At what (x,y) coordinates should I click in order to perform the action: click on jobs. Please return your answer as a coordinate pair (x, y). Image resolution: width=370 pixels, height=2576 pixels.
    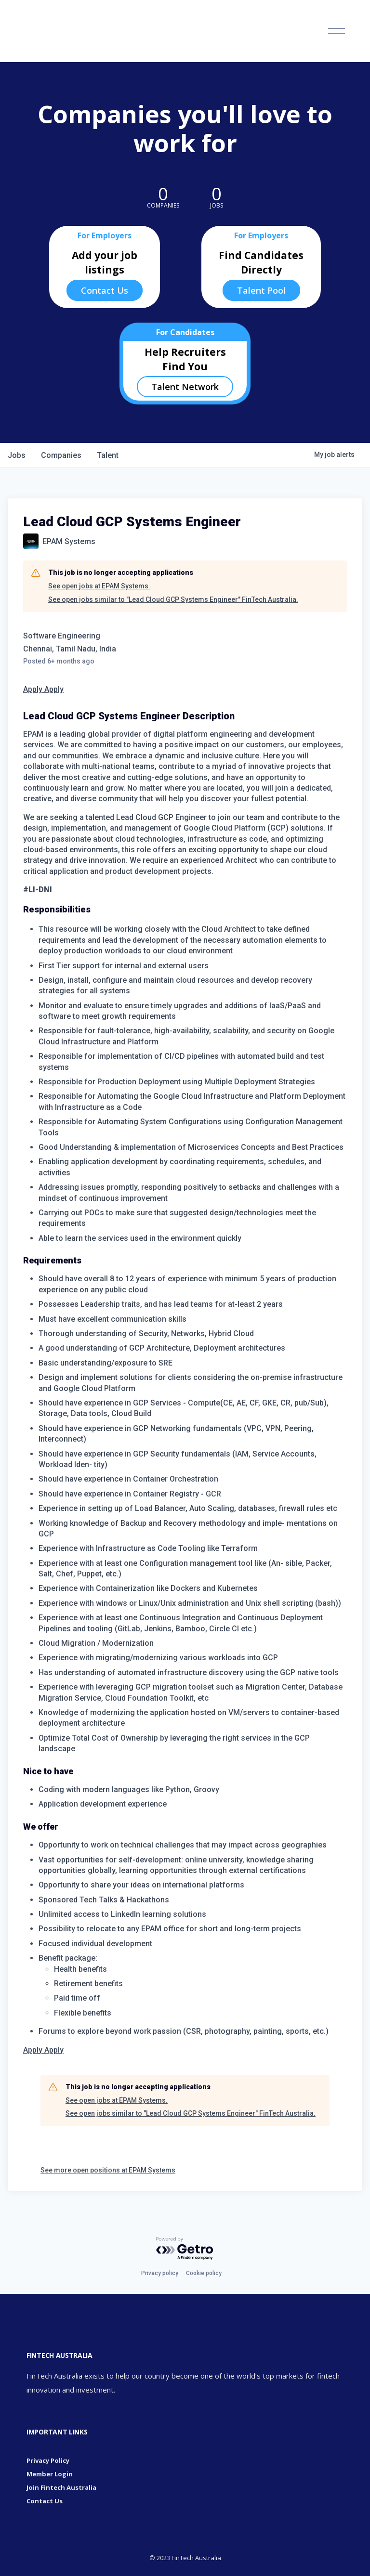
    Looking at the image, I should click on (17, 455).